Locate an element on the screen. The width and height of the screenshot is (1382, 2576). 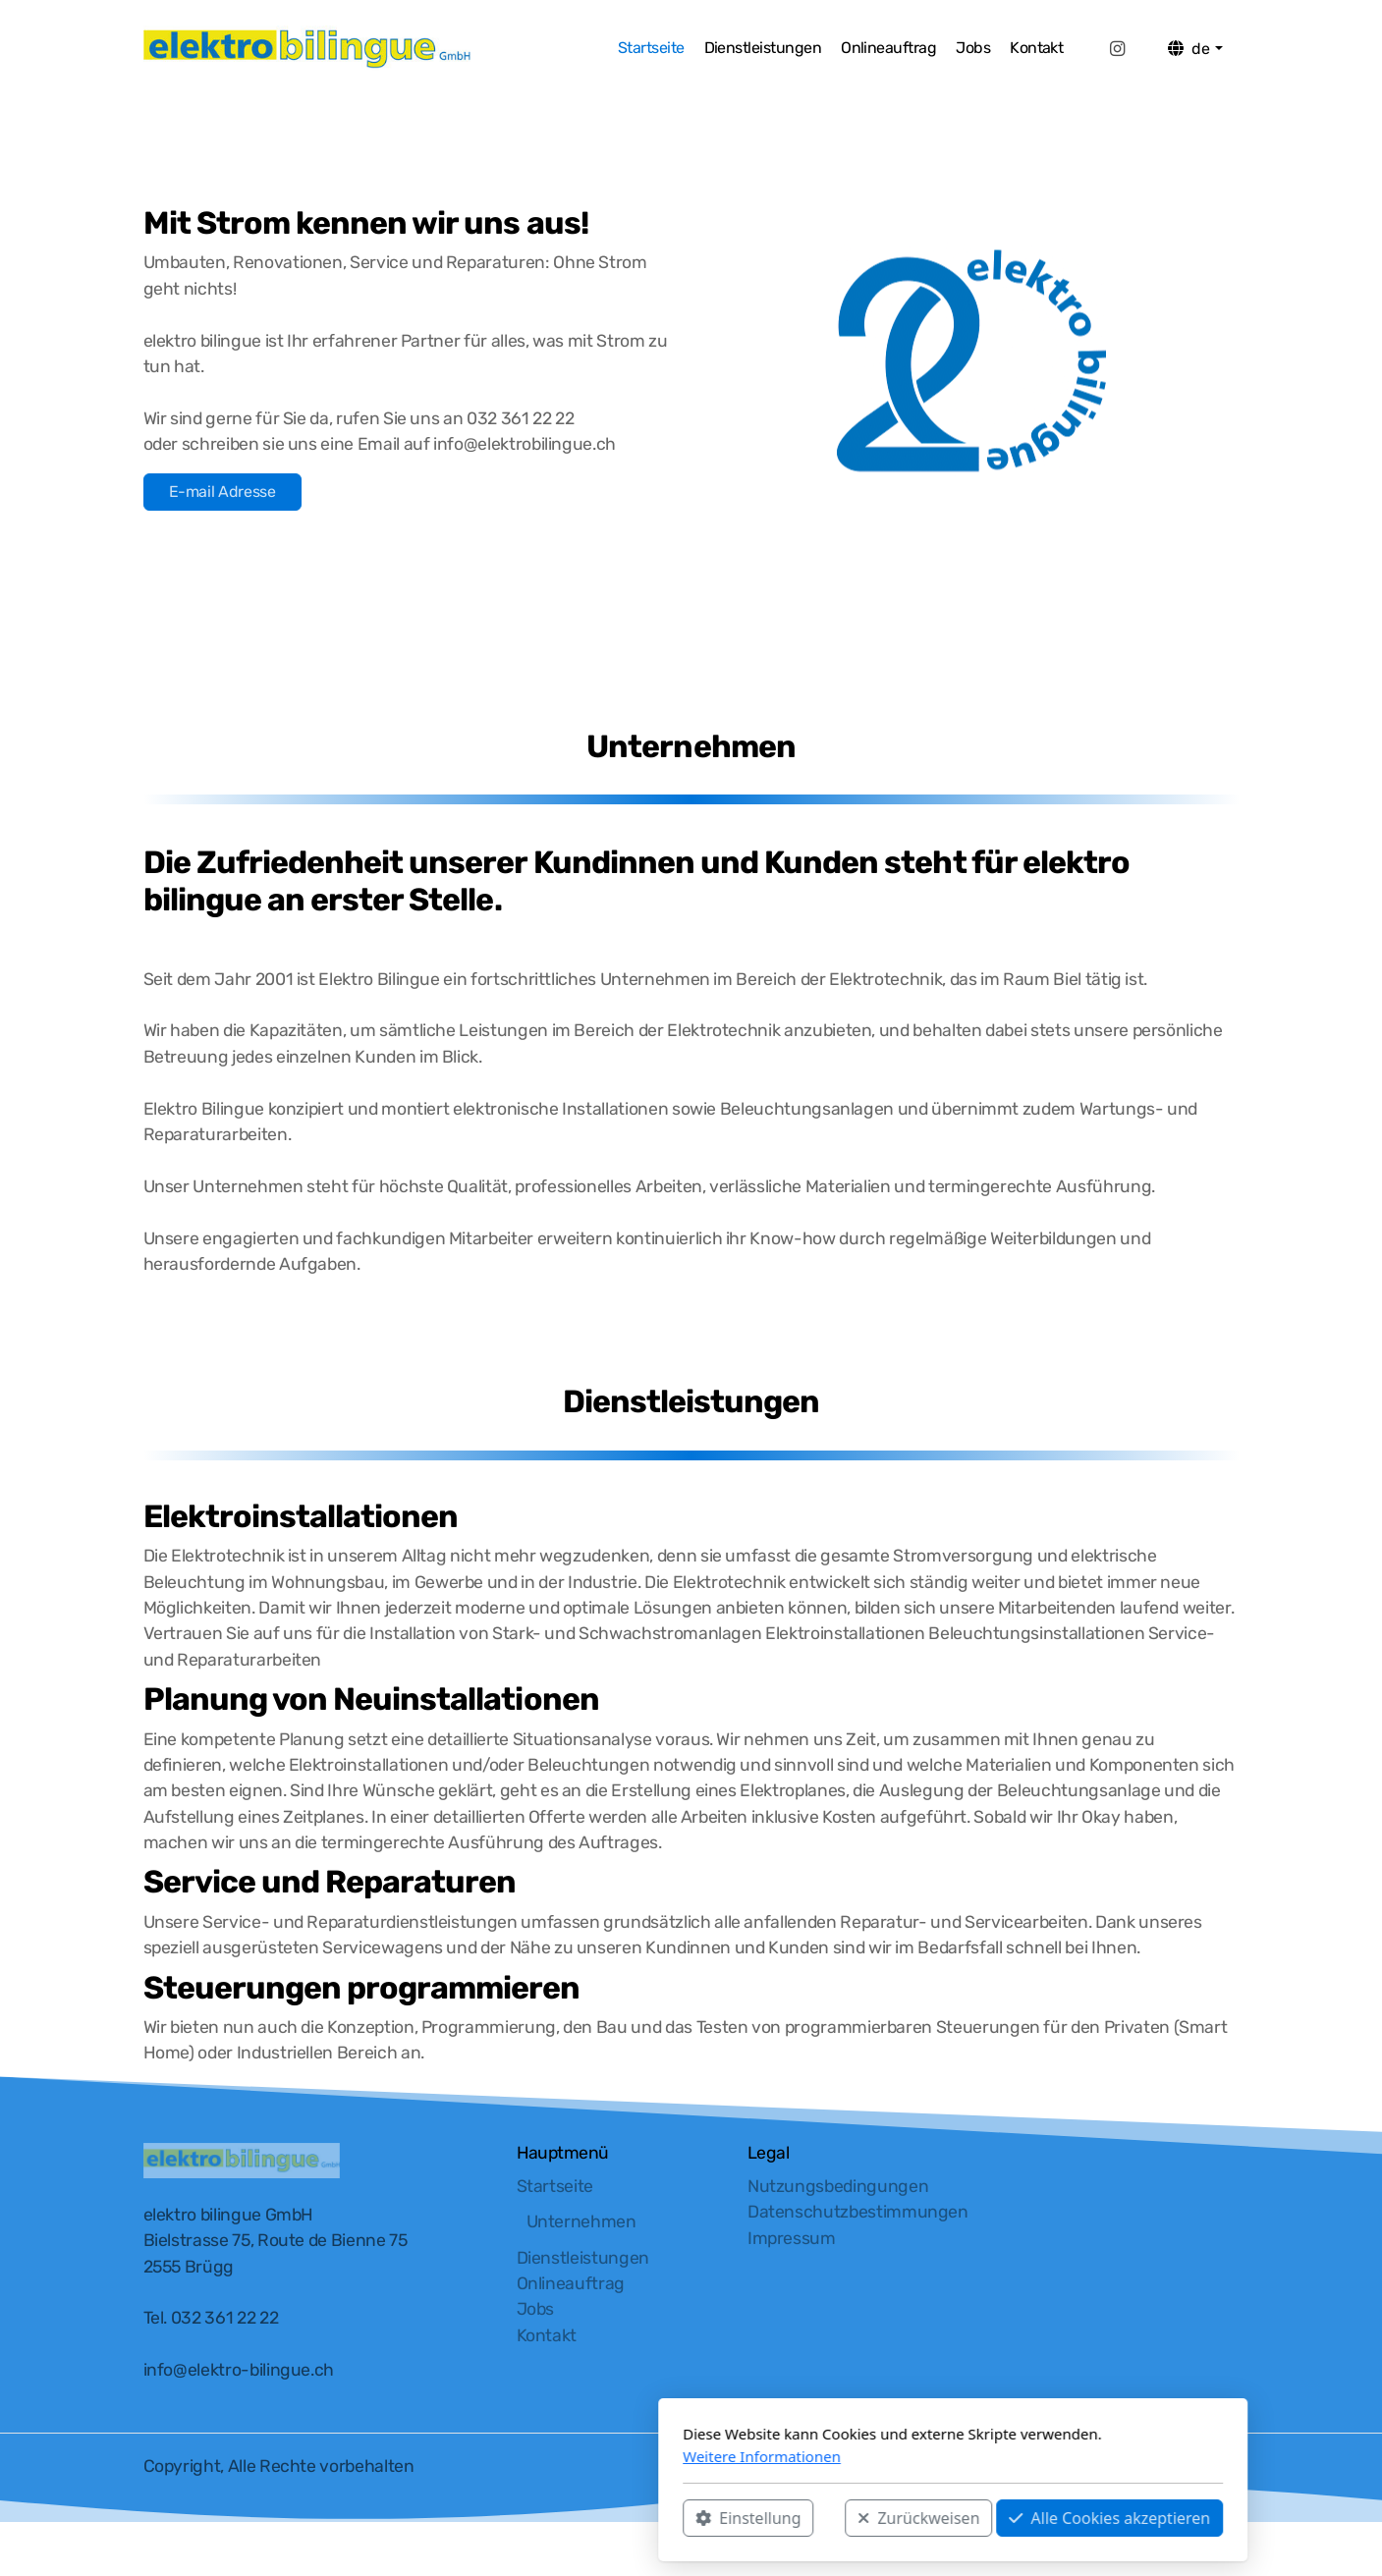
Zurückweisen is located at coordinates (657, 2518).